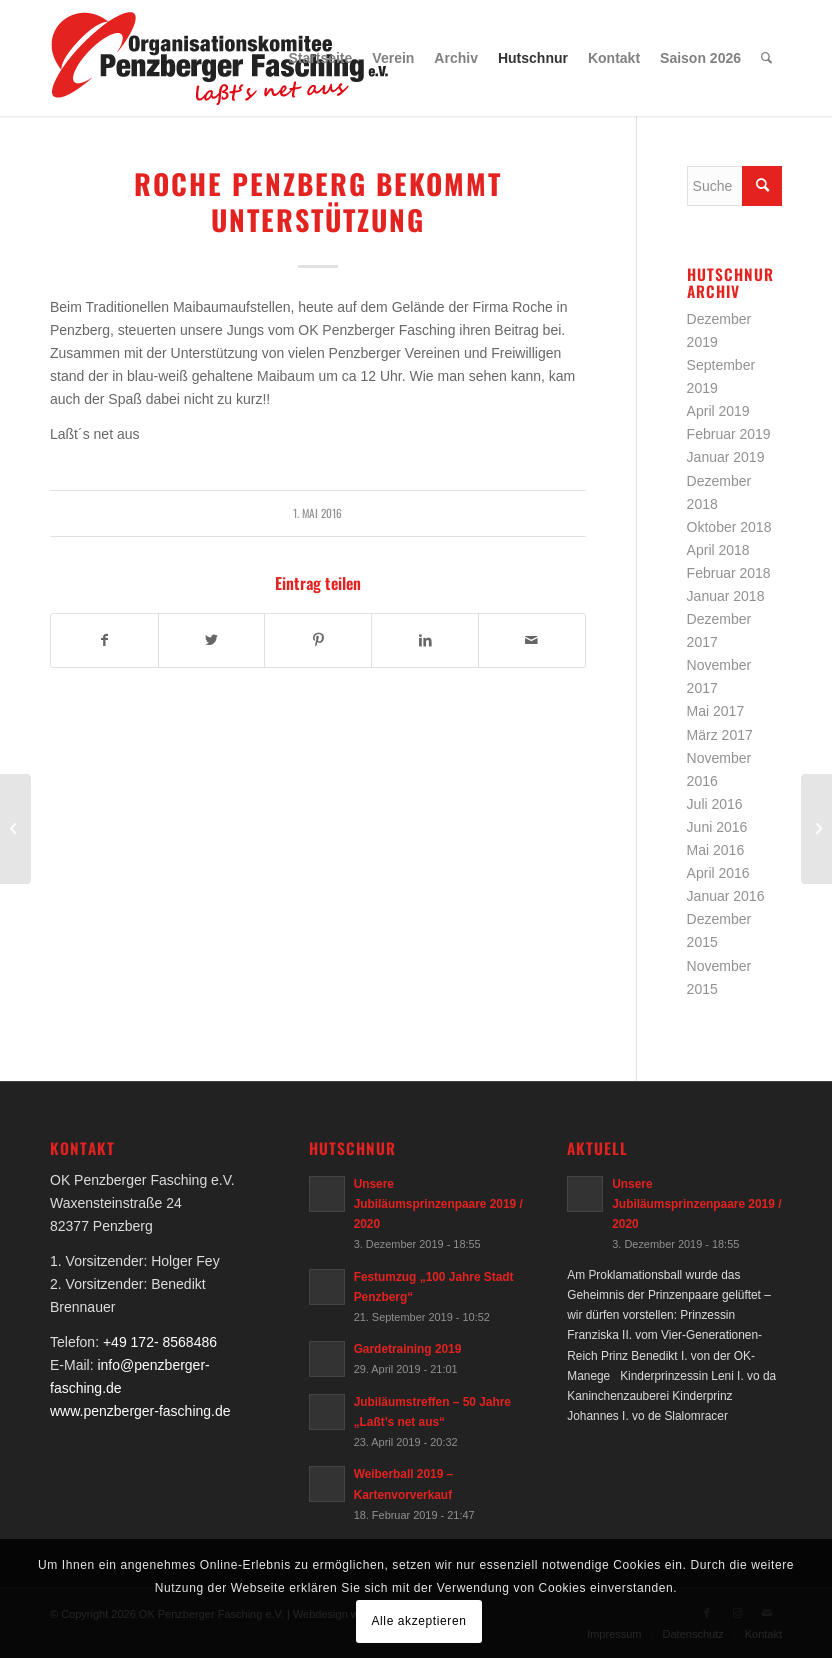 The width and height of the screenshot is (832, 1658). I want to click on April 2018, so click(718, 550).